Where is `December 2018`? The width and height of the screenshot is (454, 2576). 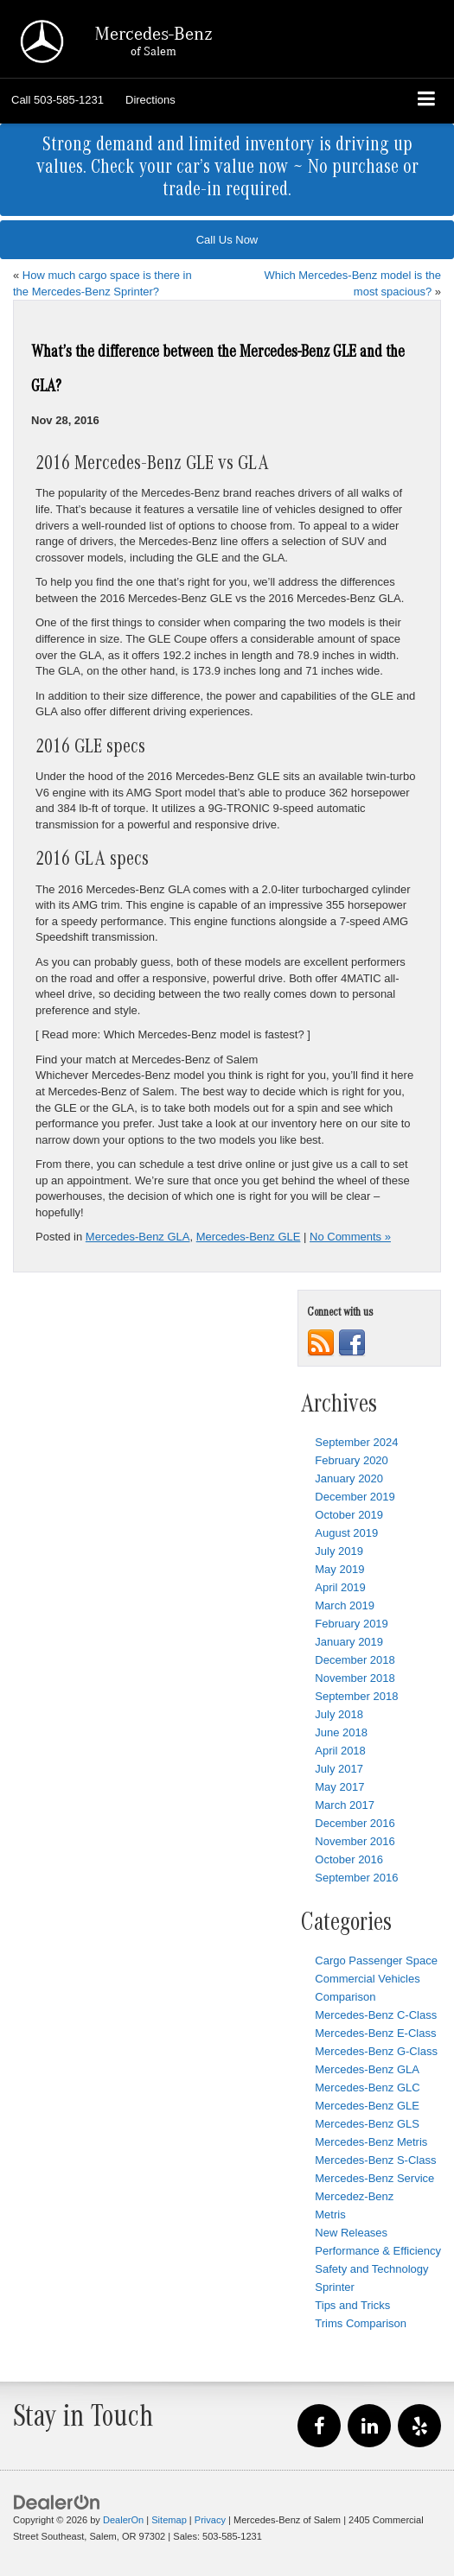
December 2018 is located at coordinates (355, 1659).